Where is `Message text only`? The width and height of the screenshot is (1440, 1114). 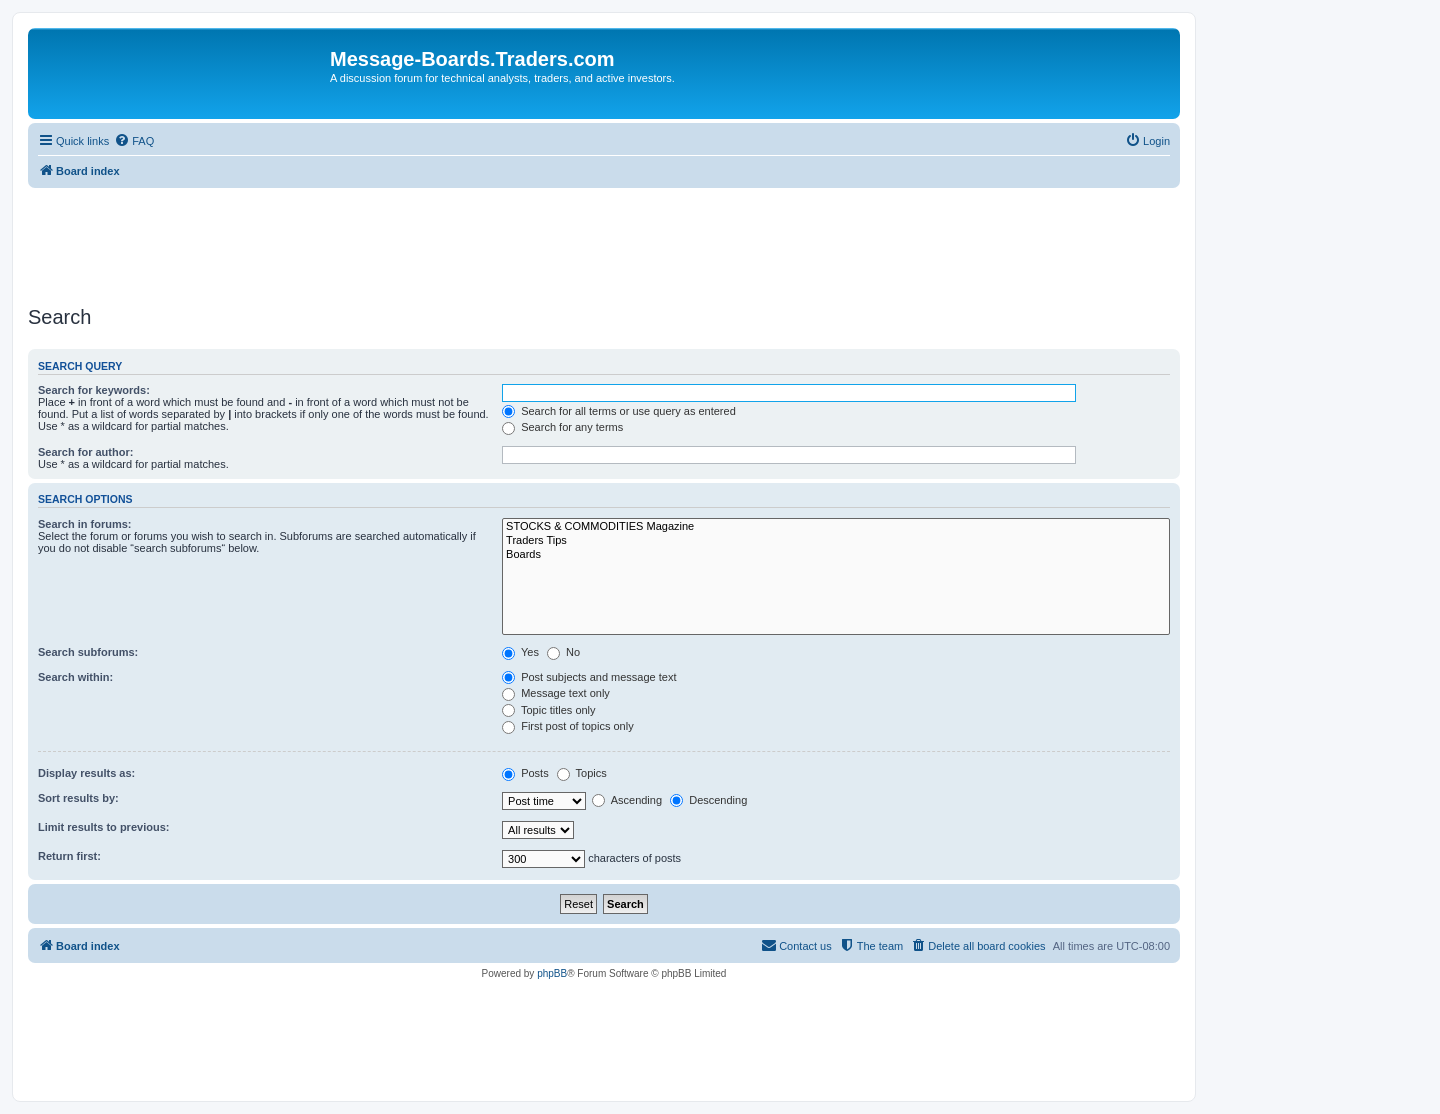 Message text only is located at coordinates (556, 693).